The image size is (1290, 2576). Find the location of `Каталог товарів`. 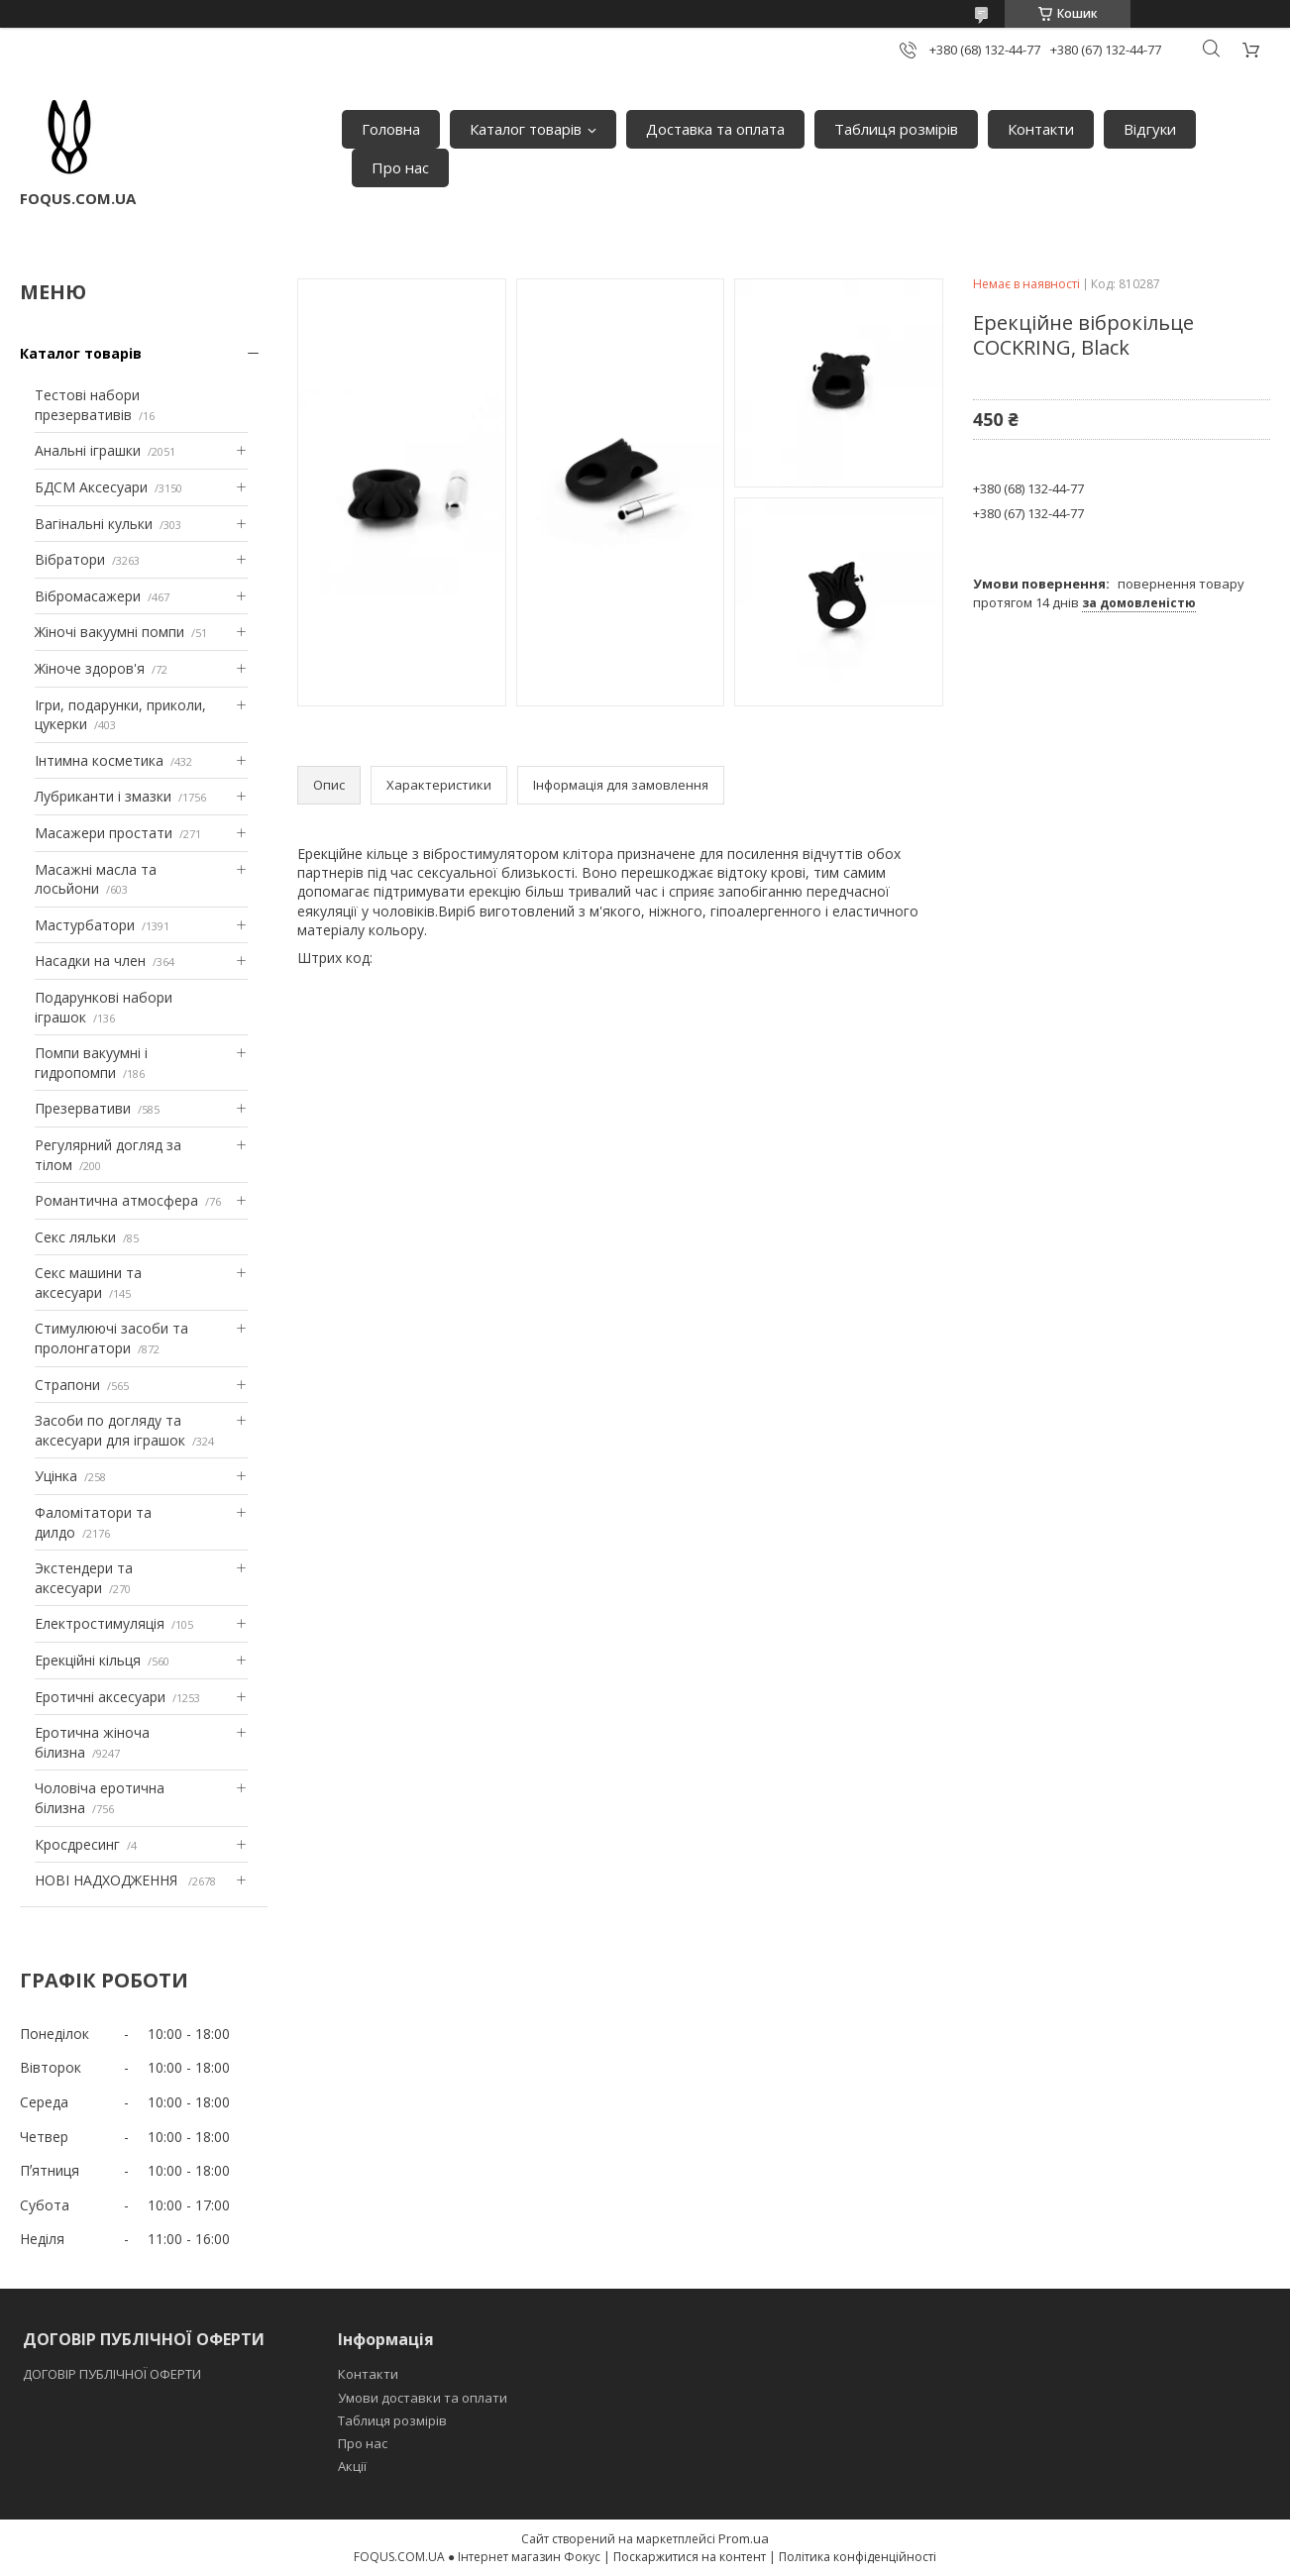

Каталог товарів is located at coordinates (526, 129).